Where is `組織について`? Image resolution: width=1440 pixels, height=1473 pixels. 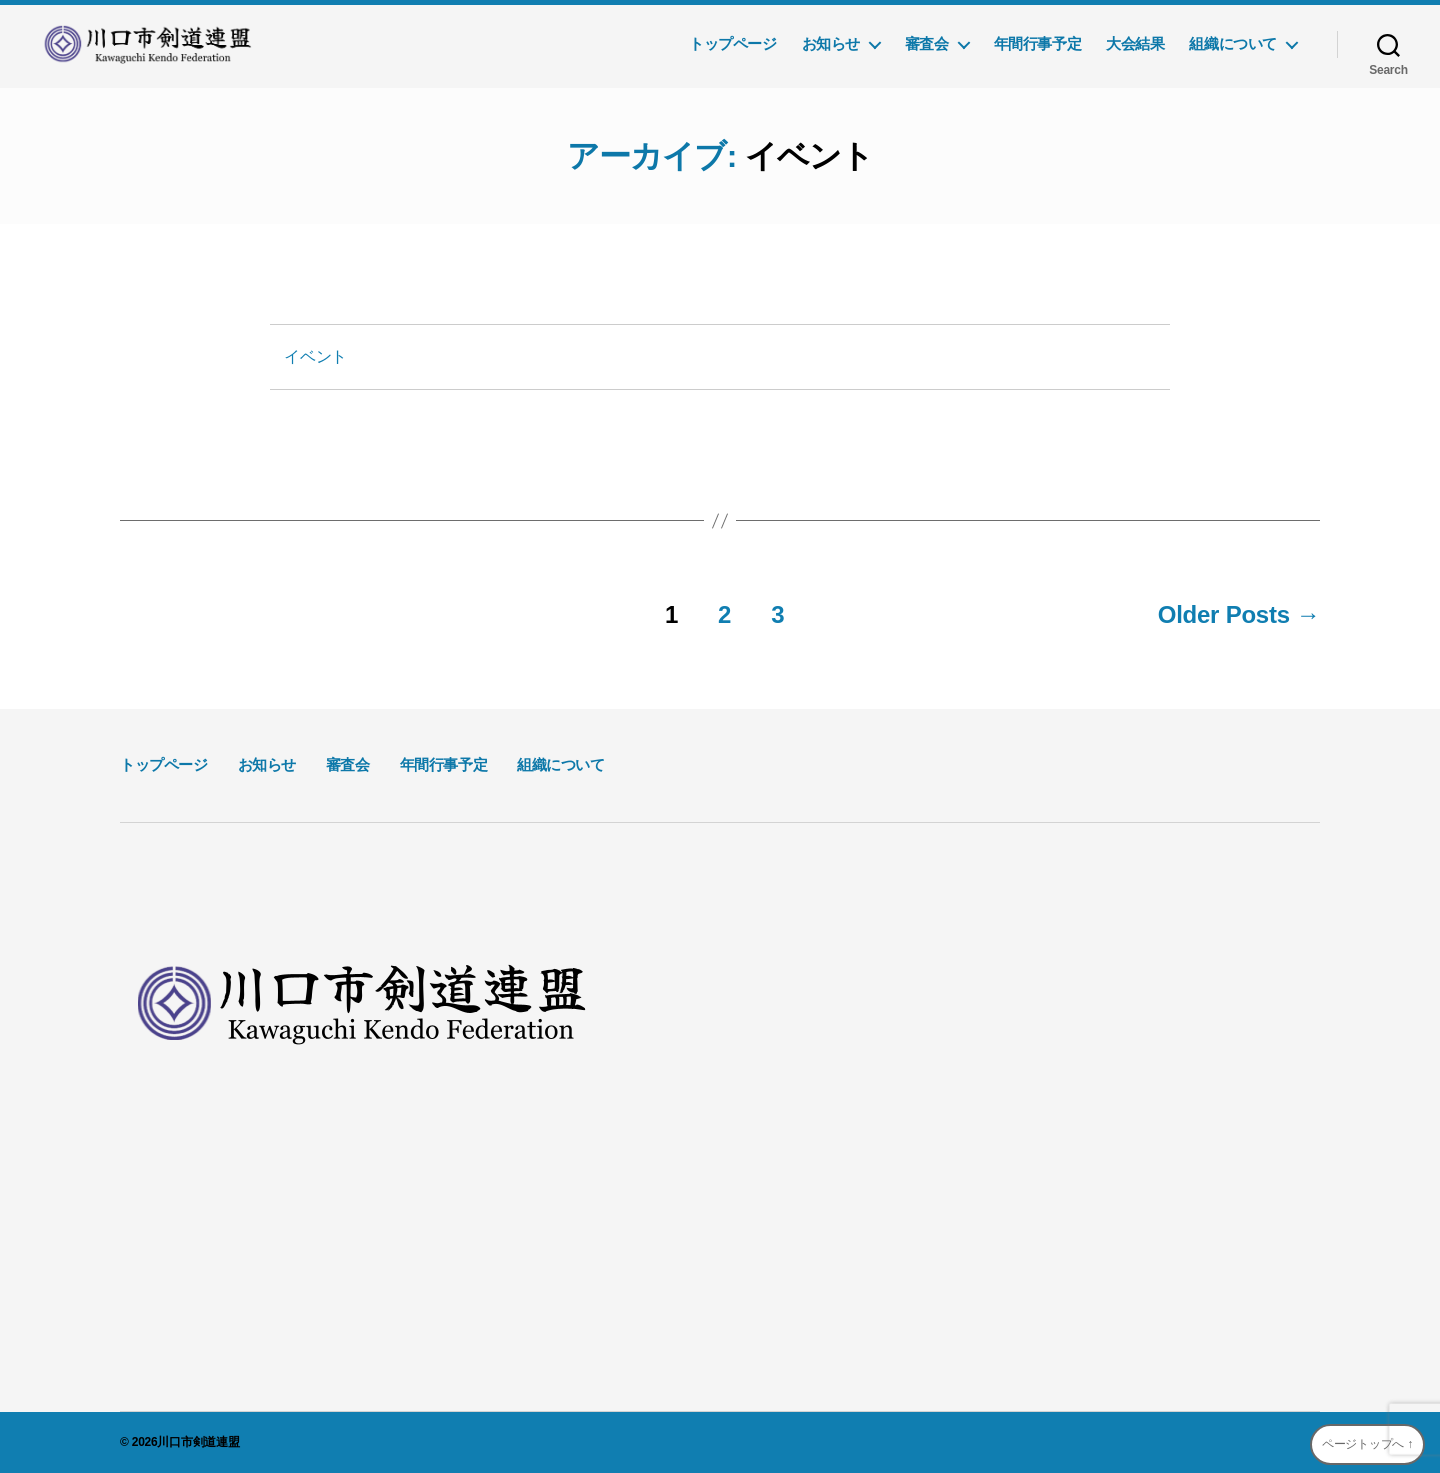 組織について is located at coordinates (1233, 43).